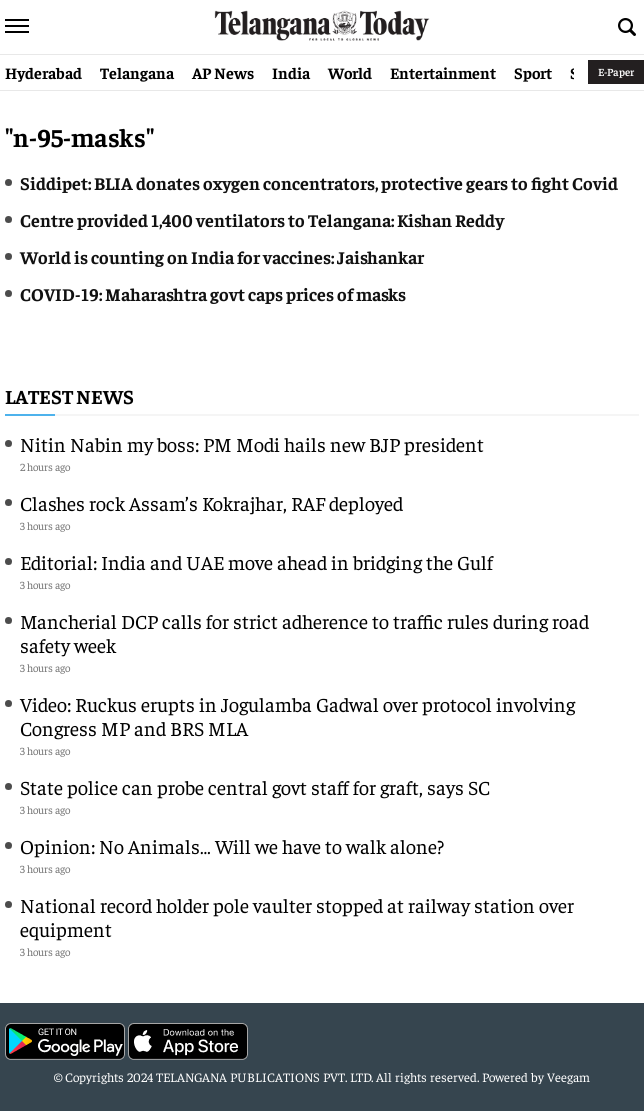 The image size is (644, 1111). Describe the element at coordinates (211, 502) in the screenshot. I see `Clashes rock Assam’s Kokrajhar, RAF deployed` at that location.